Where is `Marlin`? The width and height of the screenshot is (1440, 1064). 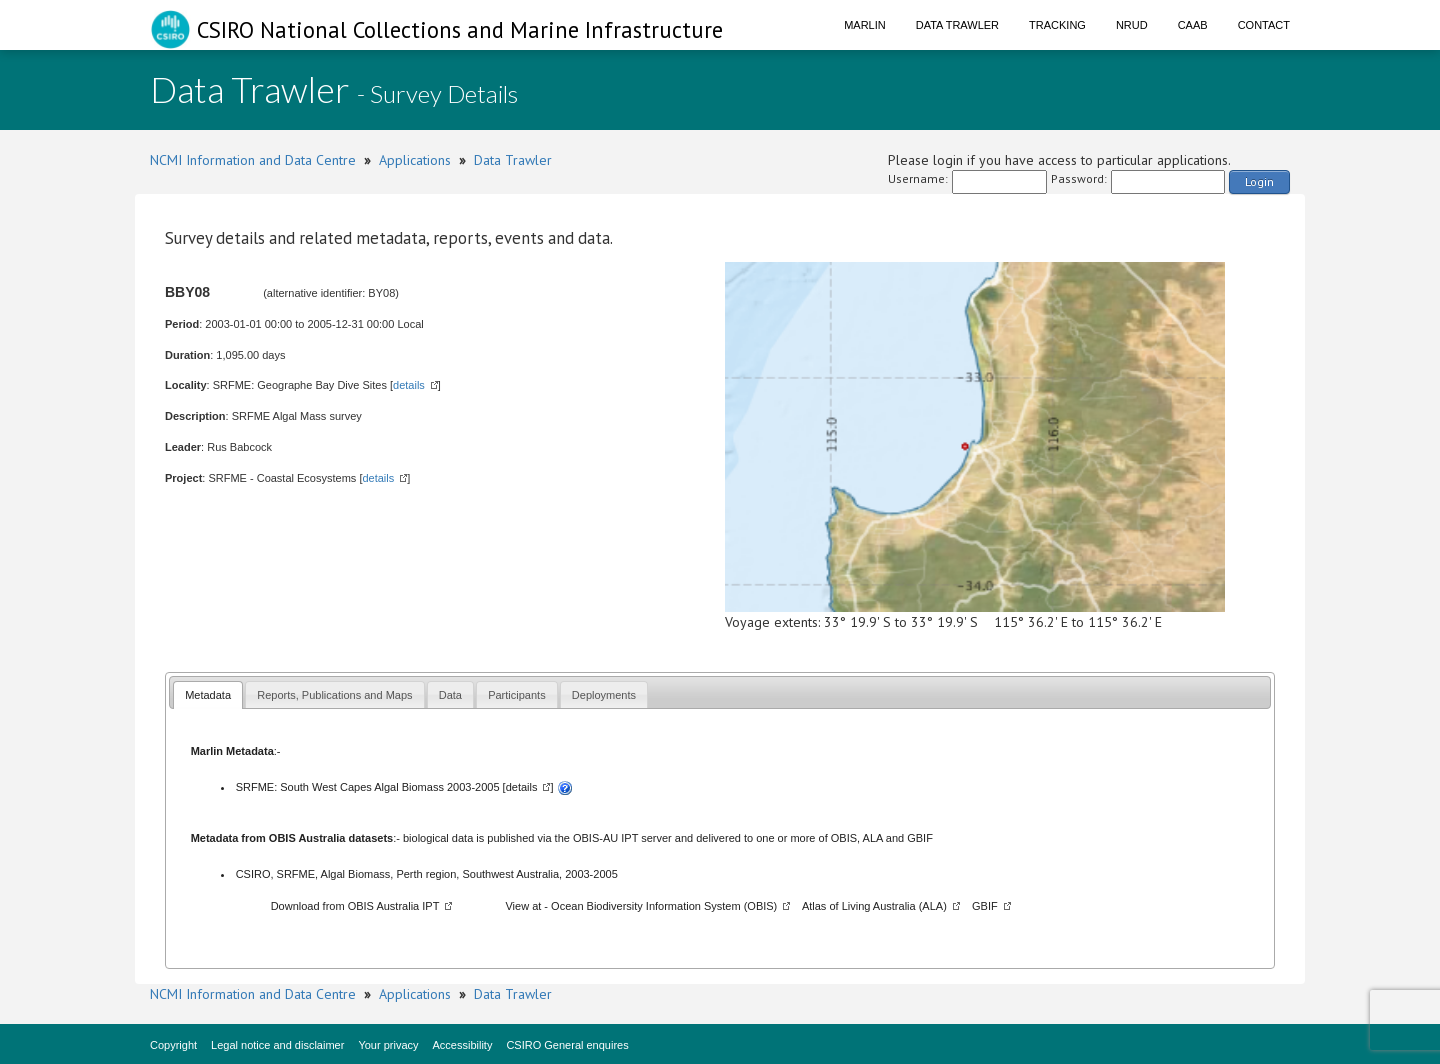
Marlin is located at coordinates (865, 25).